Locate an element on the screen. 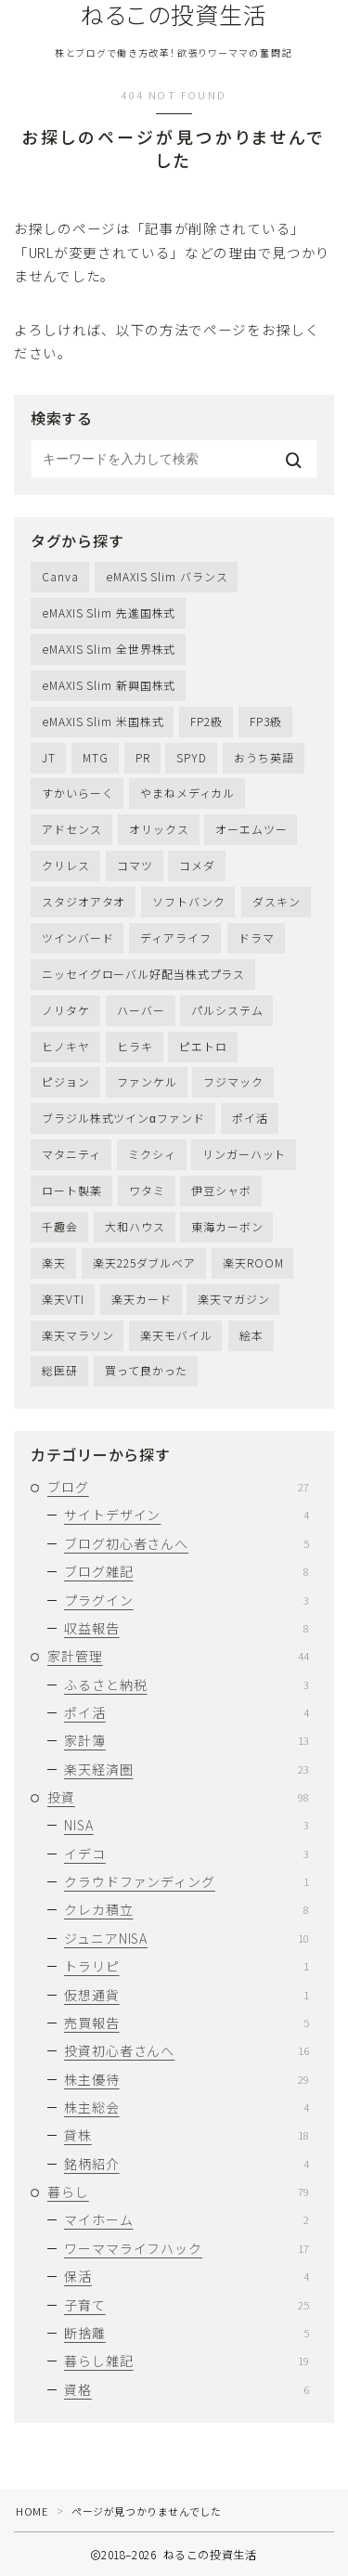 Image resolution: width=348 pixels, height=2576 pixels. リンガーハット is located at coordinates (244, 1154).